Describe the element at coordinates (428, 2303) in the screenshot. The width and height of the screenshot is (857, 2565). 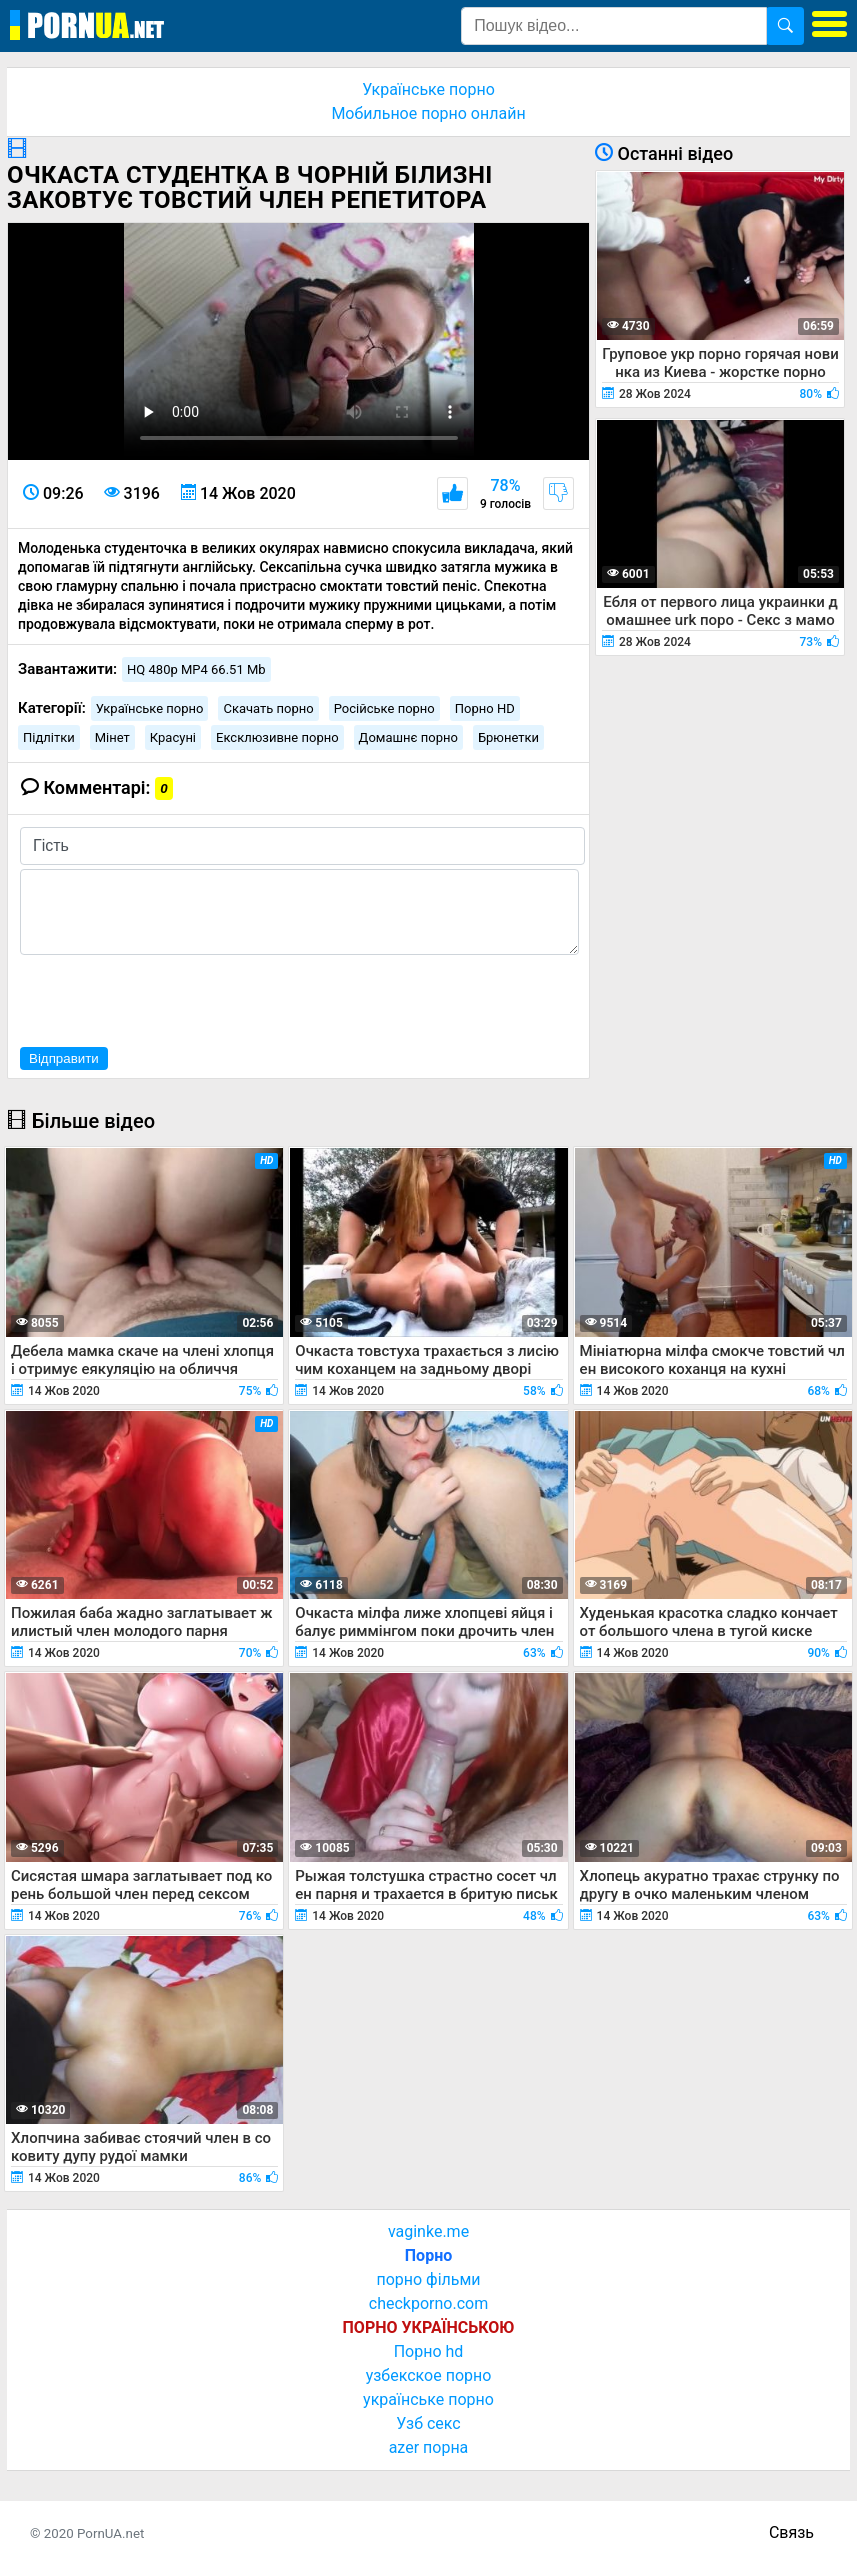
I see `checkporno.com` at that location.